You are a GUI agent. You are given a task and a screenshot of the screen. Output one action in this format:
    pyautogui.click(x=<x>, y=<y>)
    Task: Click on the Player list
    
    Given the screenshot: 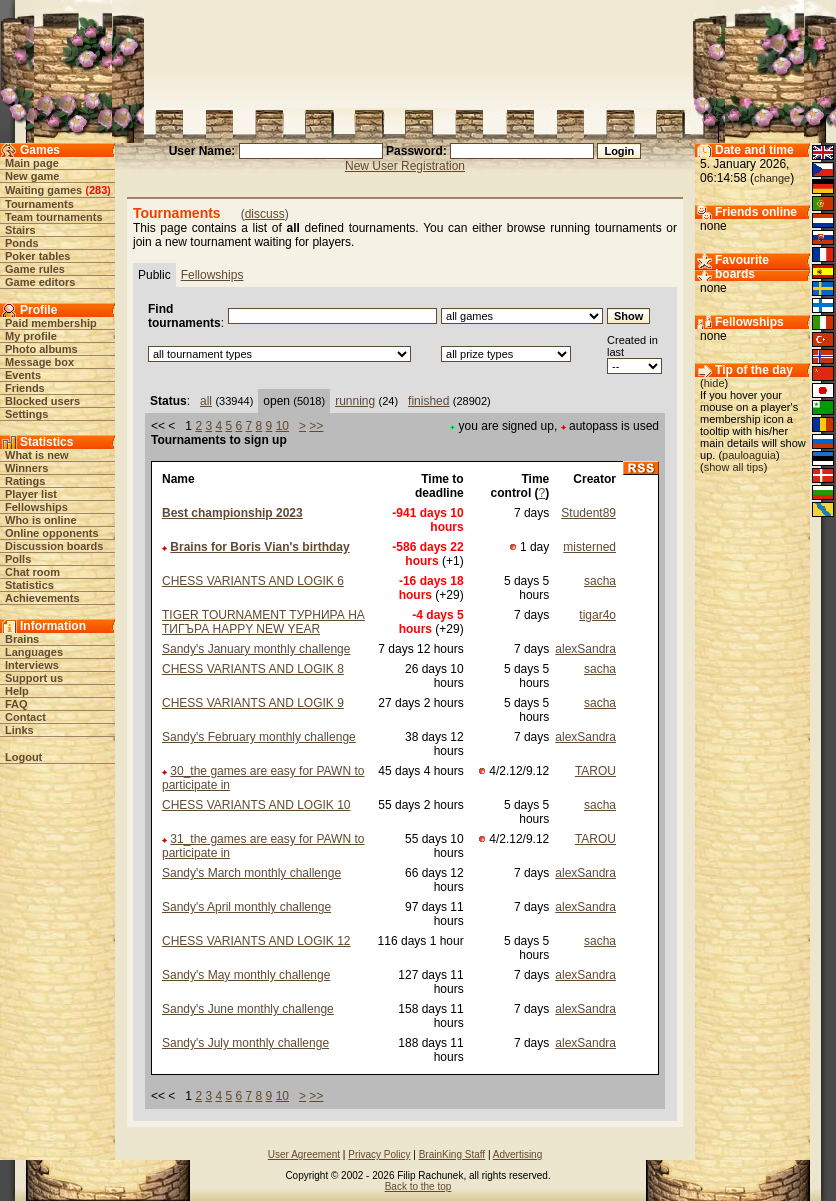 What is the action you would take?
    pyautogui.click(x=31, y=494)
    